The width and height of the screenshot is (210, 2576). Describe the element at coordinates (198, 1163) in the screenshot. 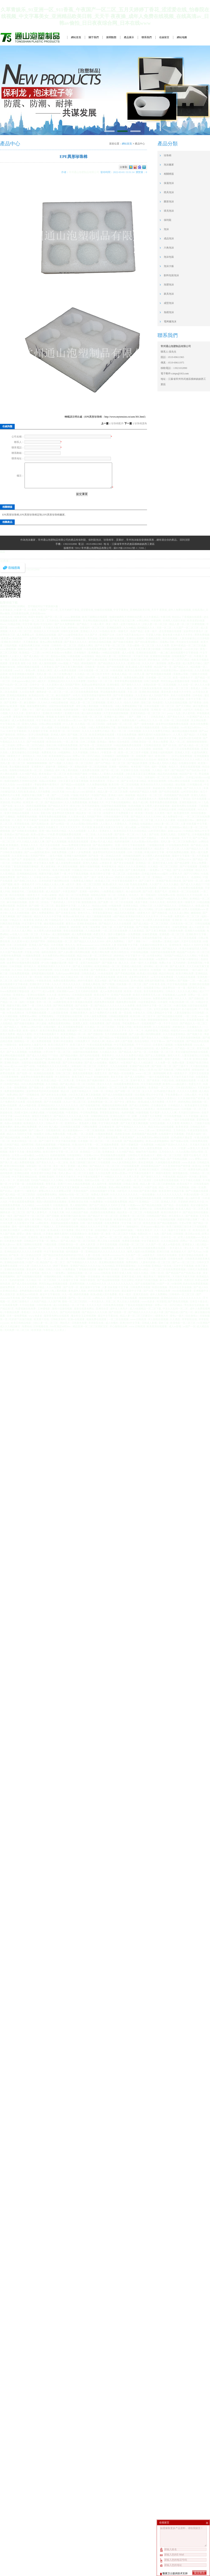

I see `www.蜜臀av.com` at that location.